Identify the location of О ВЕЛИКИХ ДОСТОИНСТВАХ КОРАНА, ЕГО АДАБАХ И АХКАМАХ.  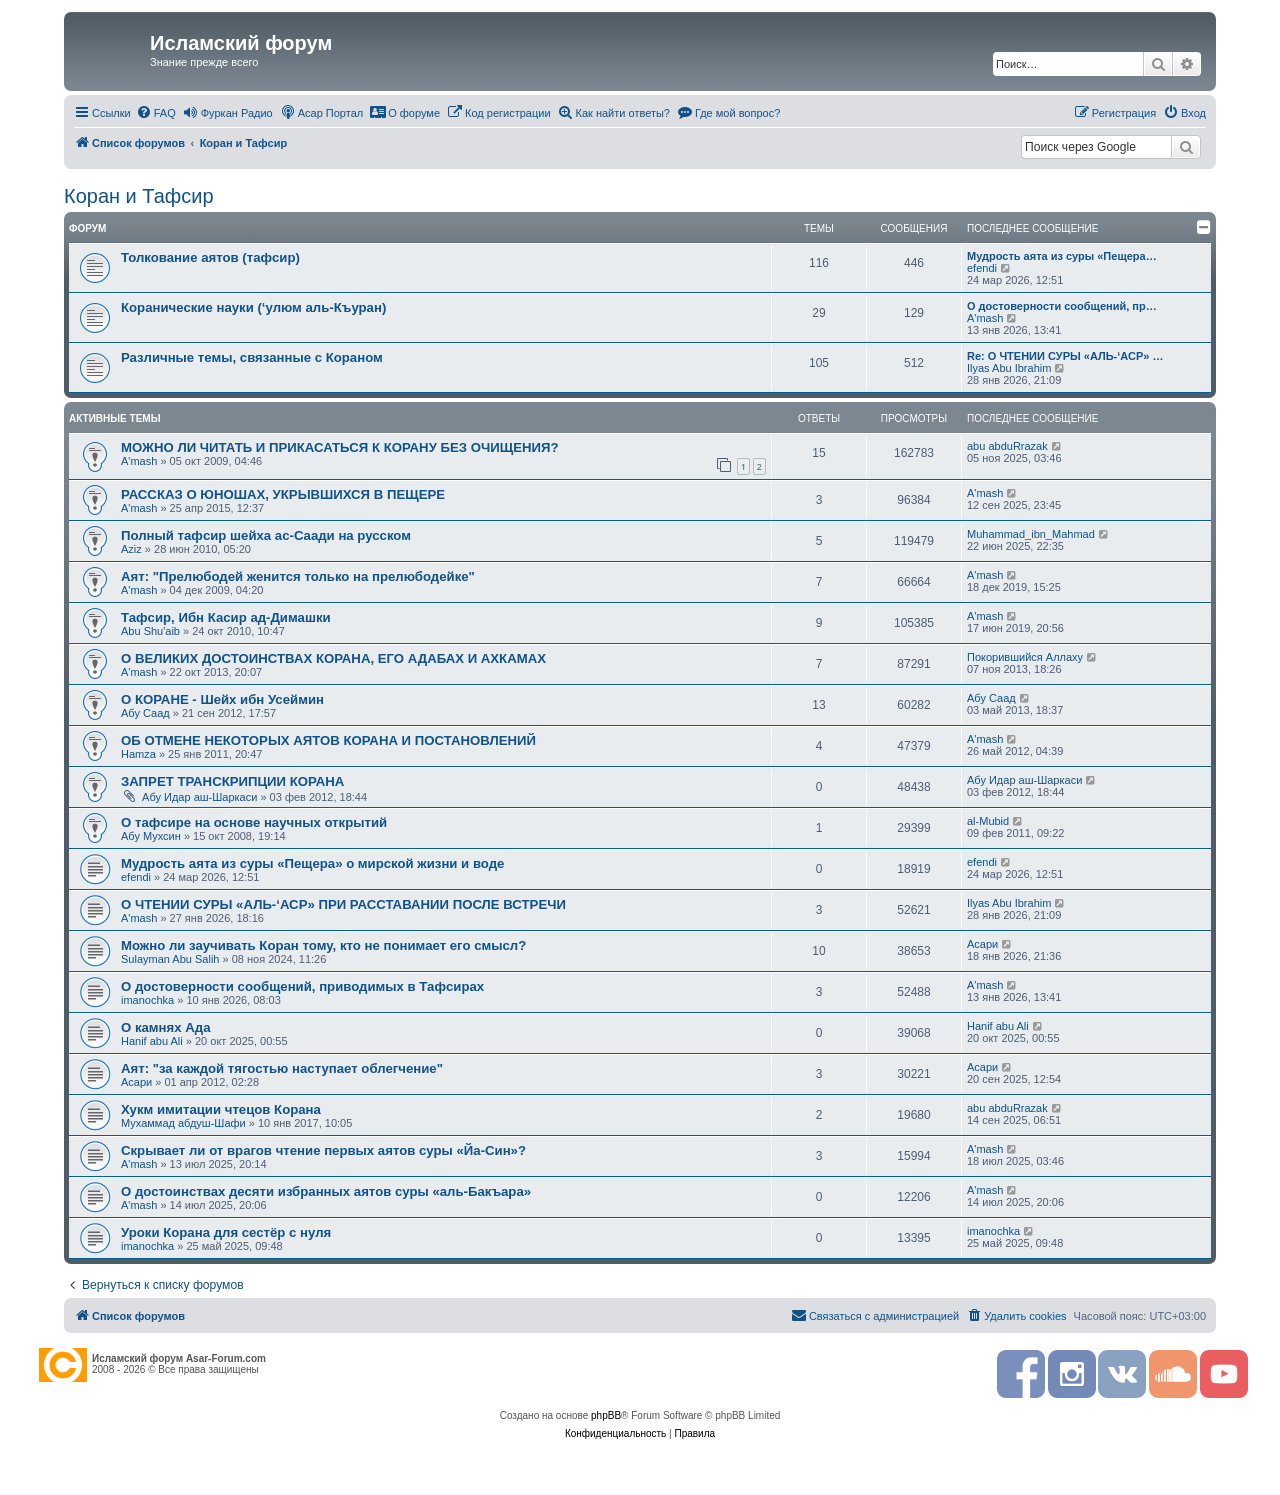
(333, 658).